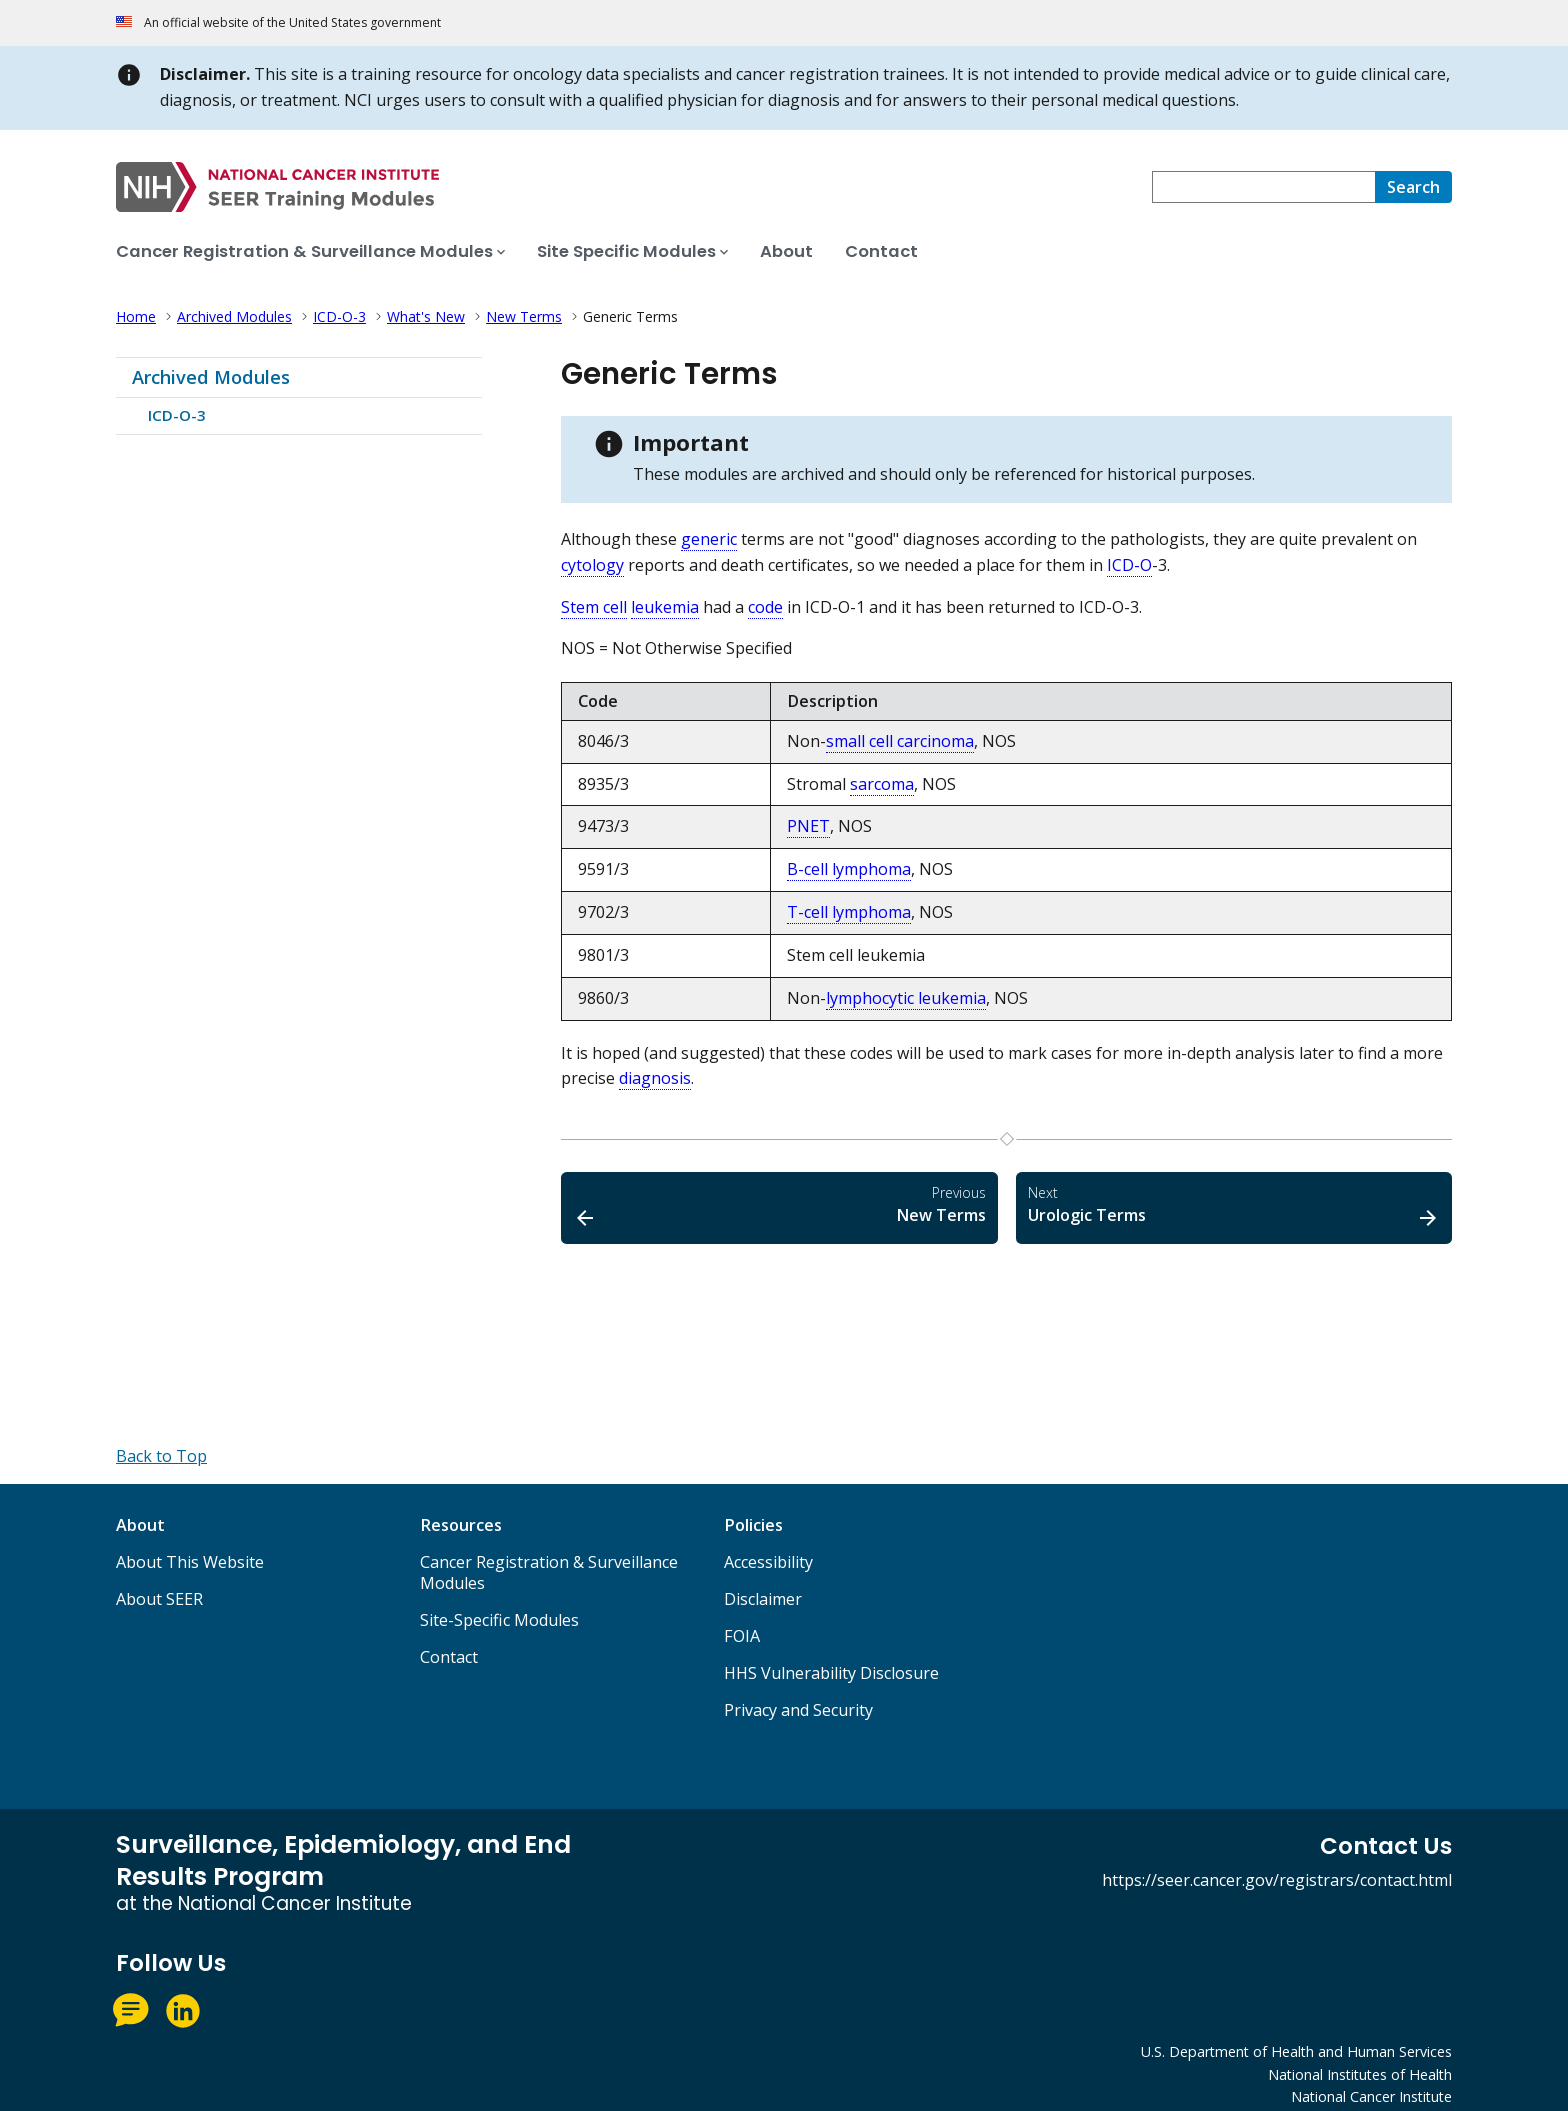 The width and height of the screenshot is (1568, 2111). Describe the element at coordinates (1277, 1880) in the screenshot. I see `https://seer.cancer.gov/registrars/contact.html` at that location.